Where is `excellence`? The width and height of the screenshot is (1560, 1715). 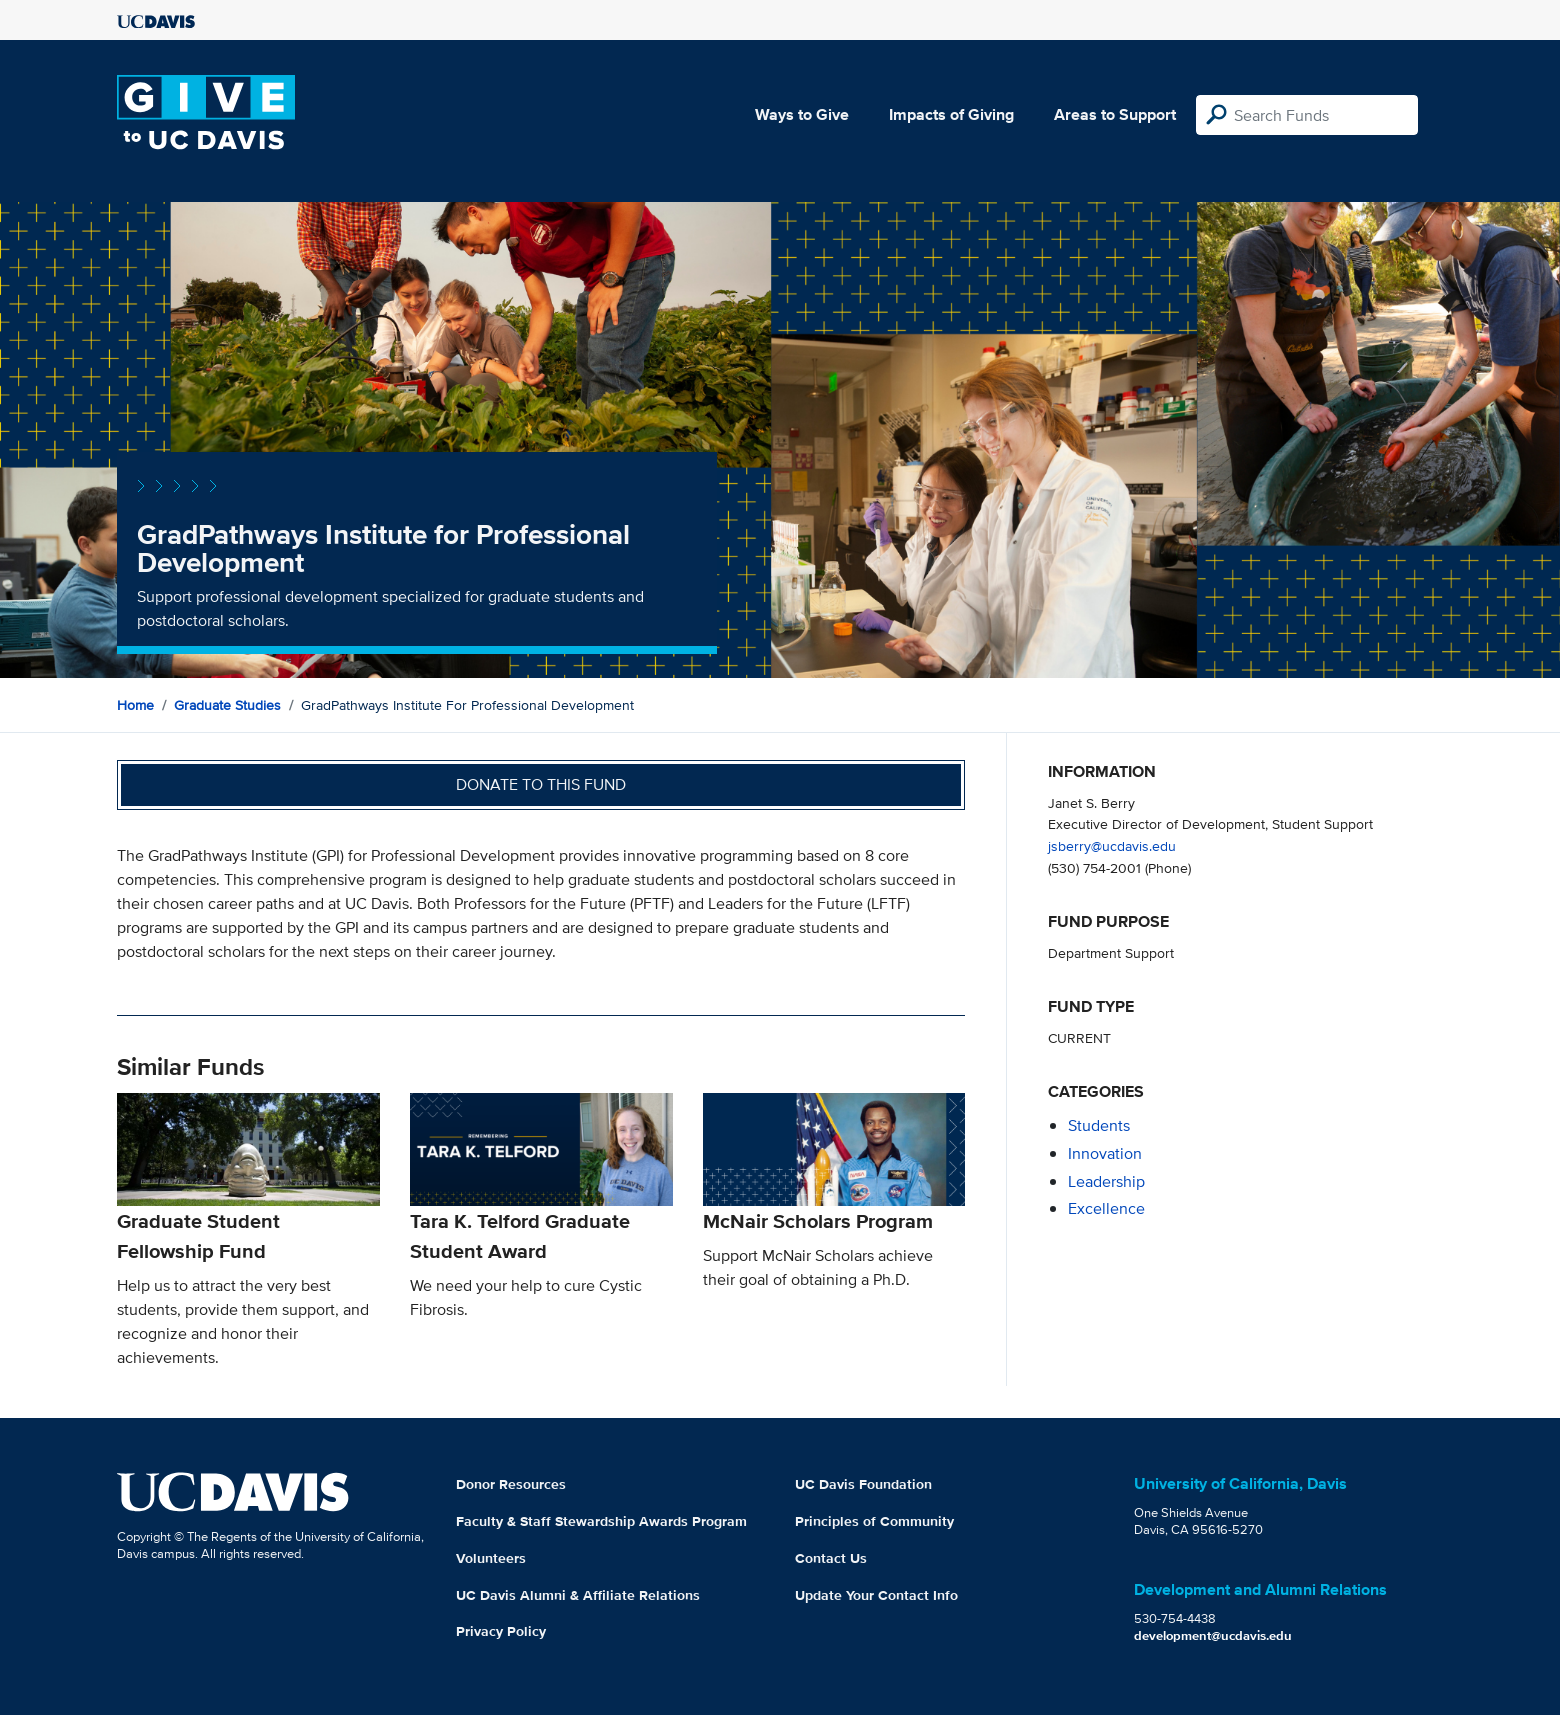 excellence is located at coordinates (1106, 1208).